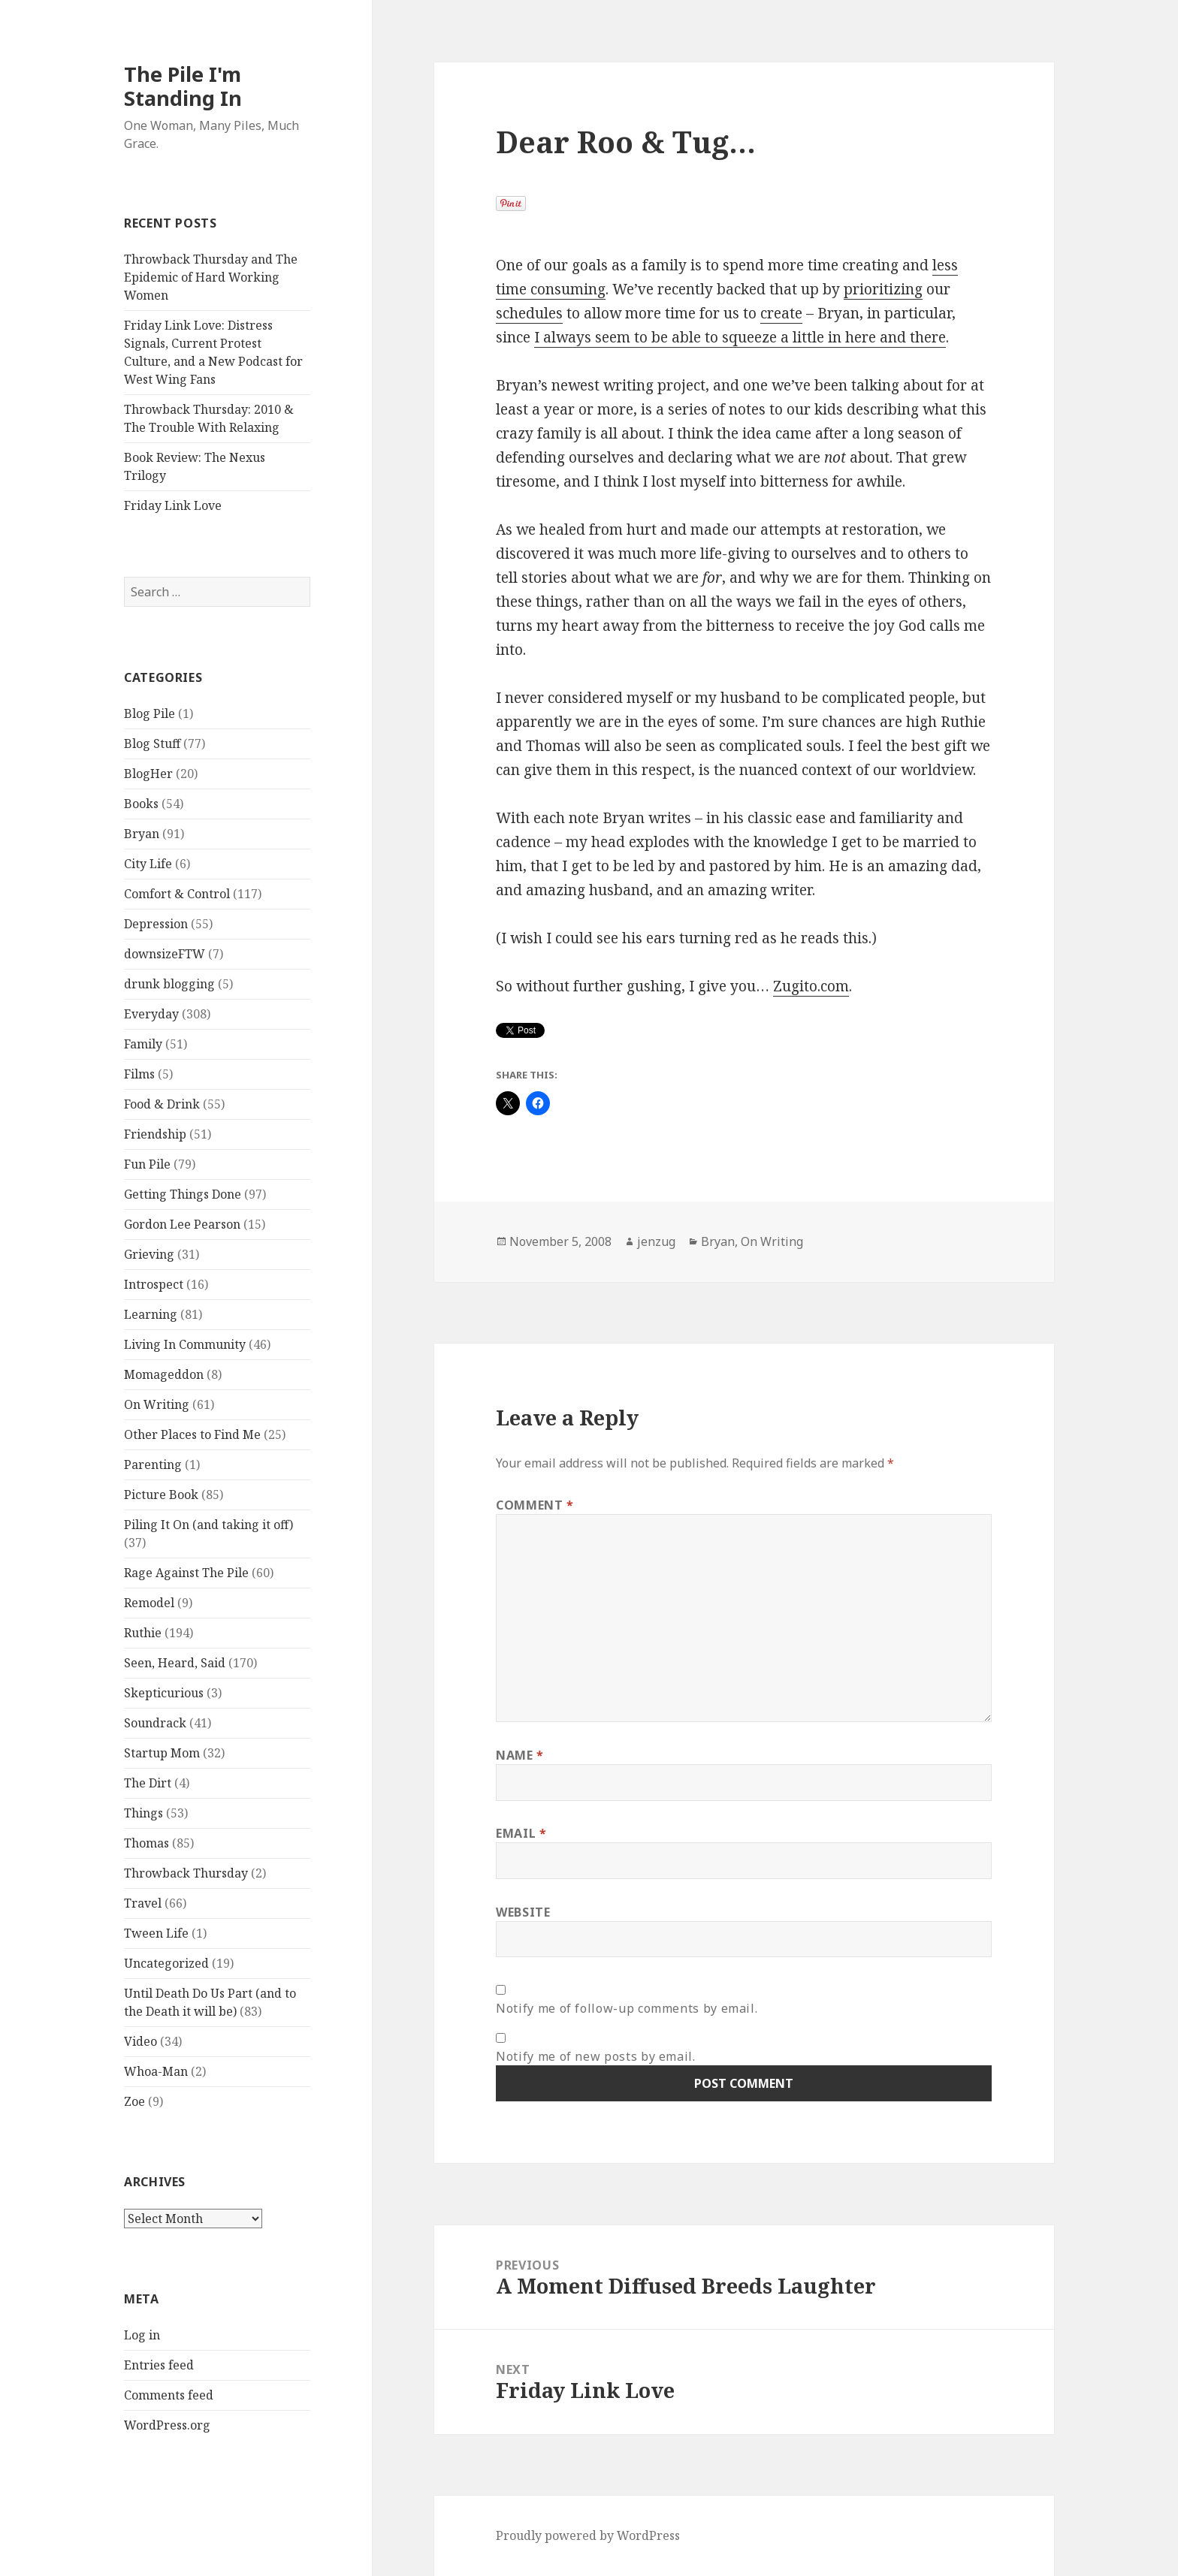 This screenshot has height=2576, width=1178. What do you see at coordinates (164, 1374) in the screenshot?
I see `Momageddon` at bounding box center [164, 1374].